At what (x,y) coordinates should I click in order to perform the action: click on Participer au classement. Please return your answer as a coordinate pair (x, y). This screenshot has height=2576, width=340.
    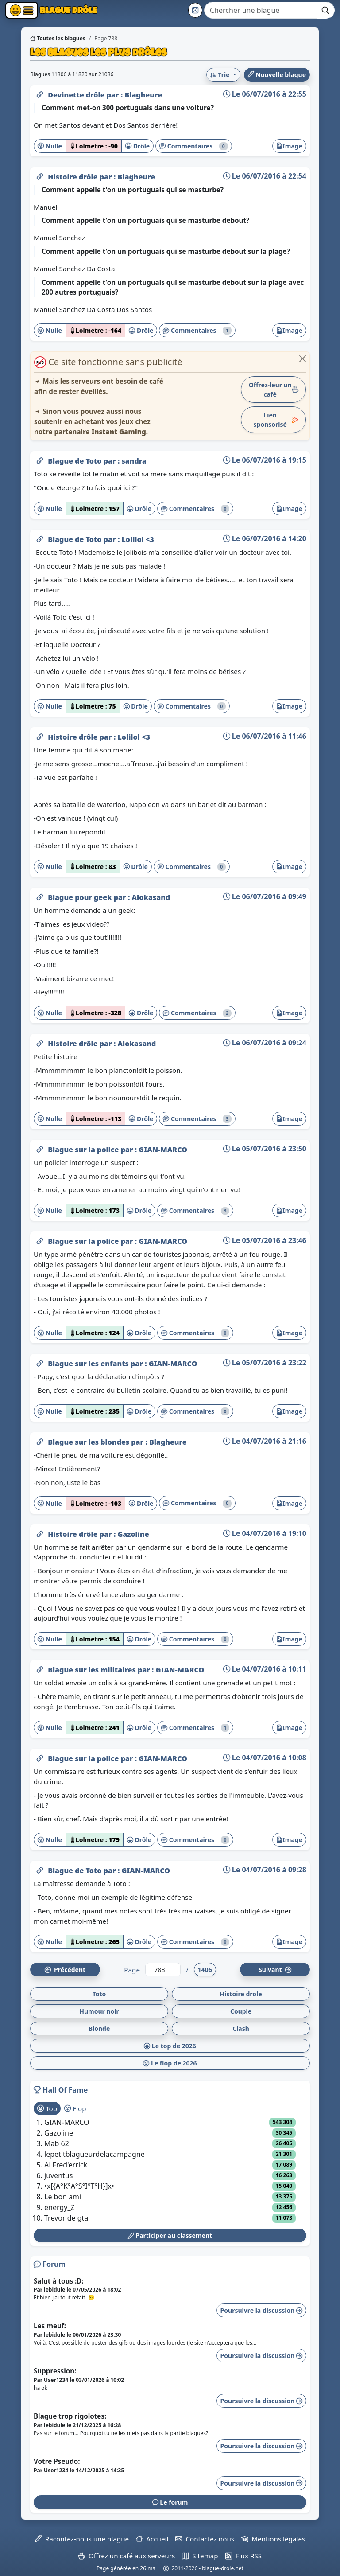
    Looking at the image, I should click on (170, 2235).